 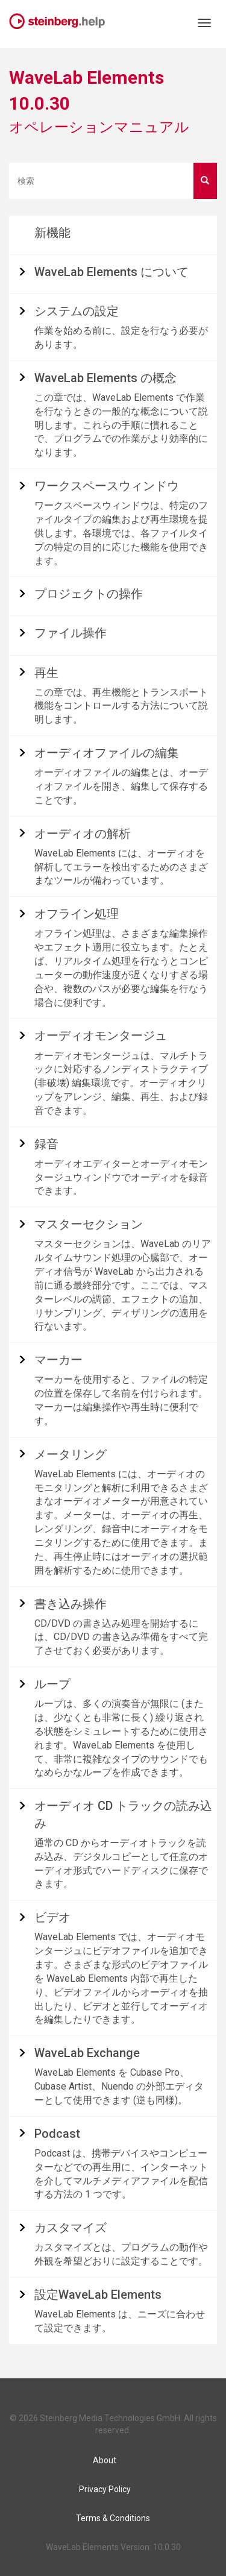 What do you see at coordinates (104, 2460) in the screenshot?
I see `About` at bounding box center [104, 2460].